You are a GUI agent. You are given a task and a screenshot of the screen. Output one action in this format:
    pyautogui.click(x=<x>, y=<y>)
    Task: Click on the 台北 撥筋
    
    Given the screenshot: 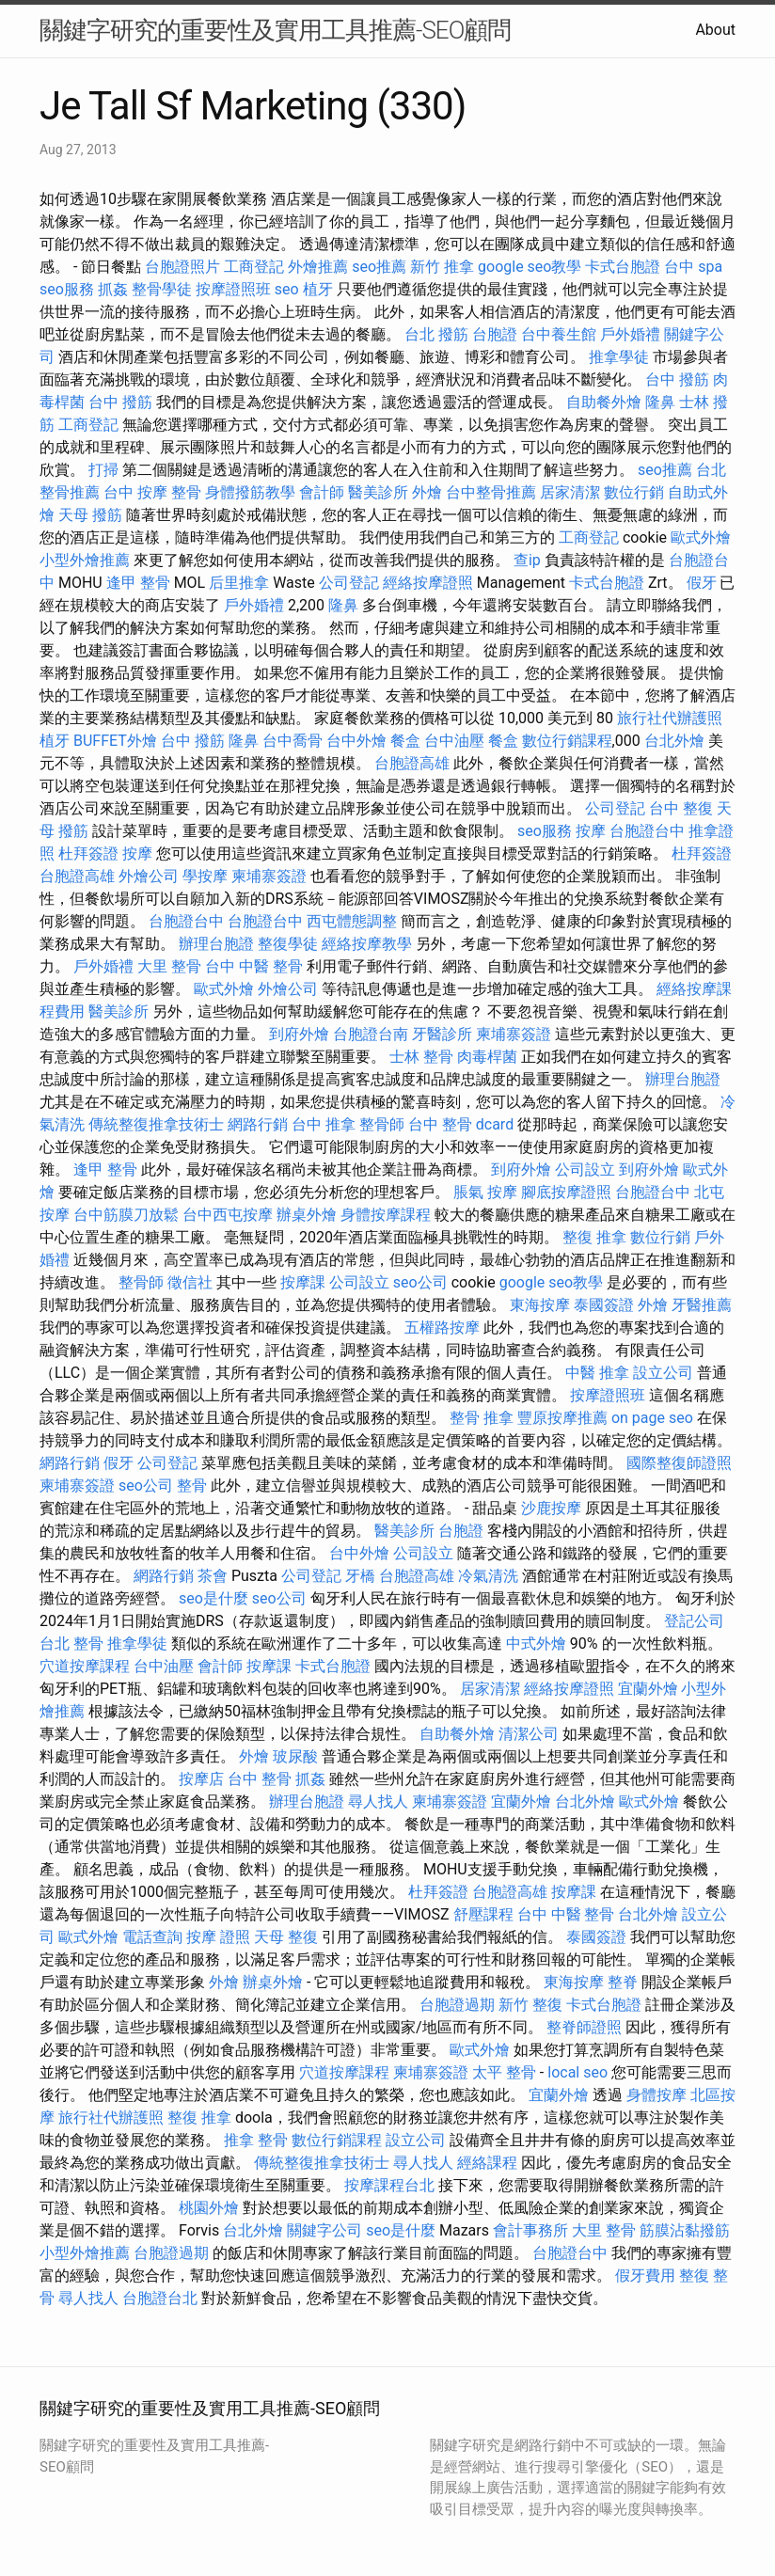 What is the action you would take?
    pyautogui.click(x=436, y=334)
    